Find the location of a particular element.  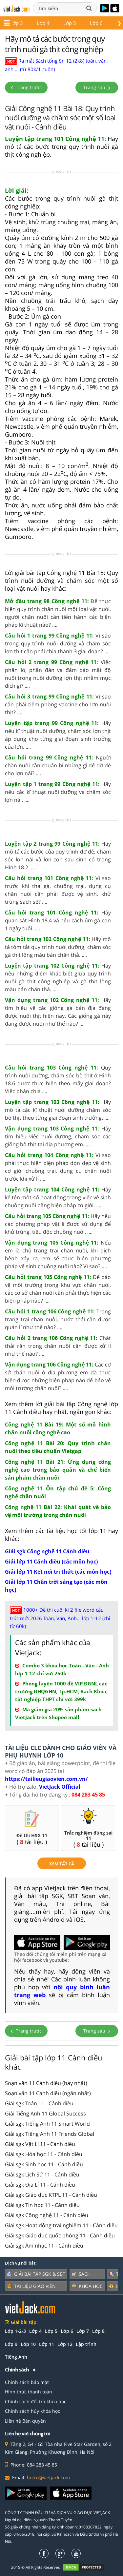

Hãy mô tả tóm tắt quy trình nuôi dưỡng, chăm sóc gà thịt lông màu bán chăn thả. .... is located at coordinates (58, 946).